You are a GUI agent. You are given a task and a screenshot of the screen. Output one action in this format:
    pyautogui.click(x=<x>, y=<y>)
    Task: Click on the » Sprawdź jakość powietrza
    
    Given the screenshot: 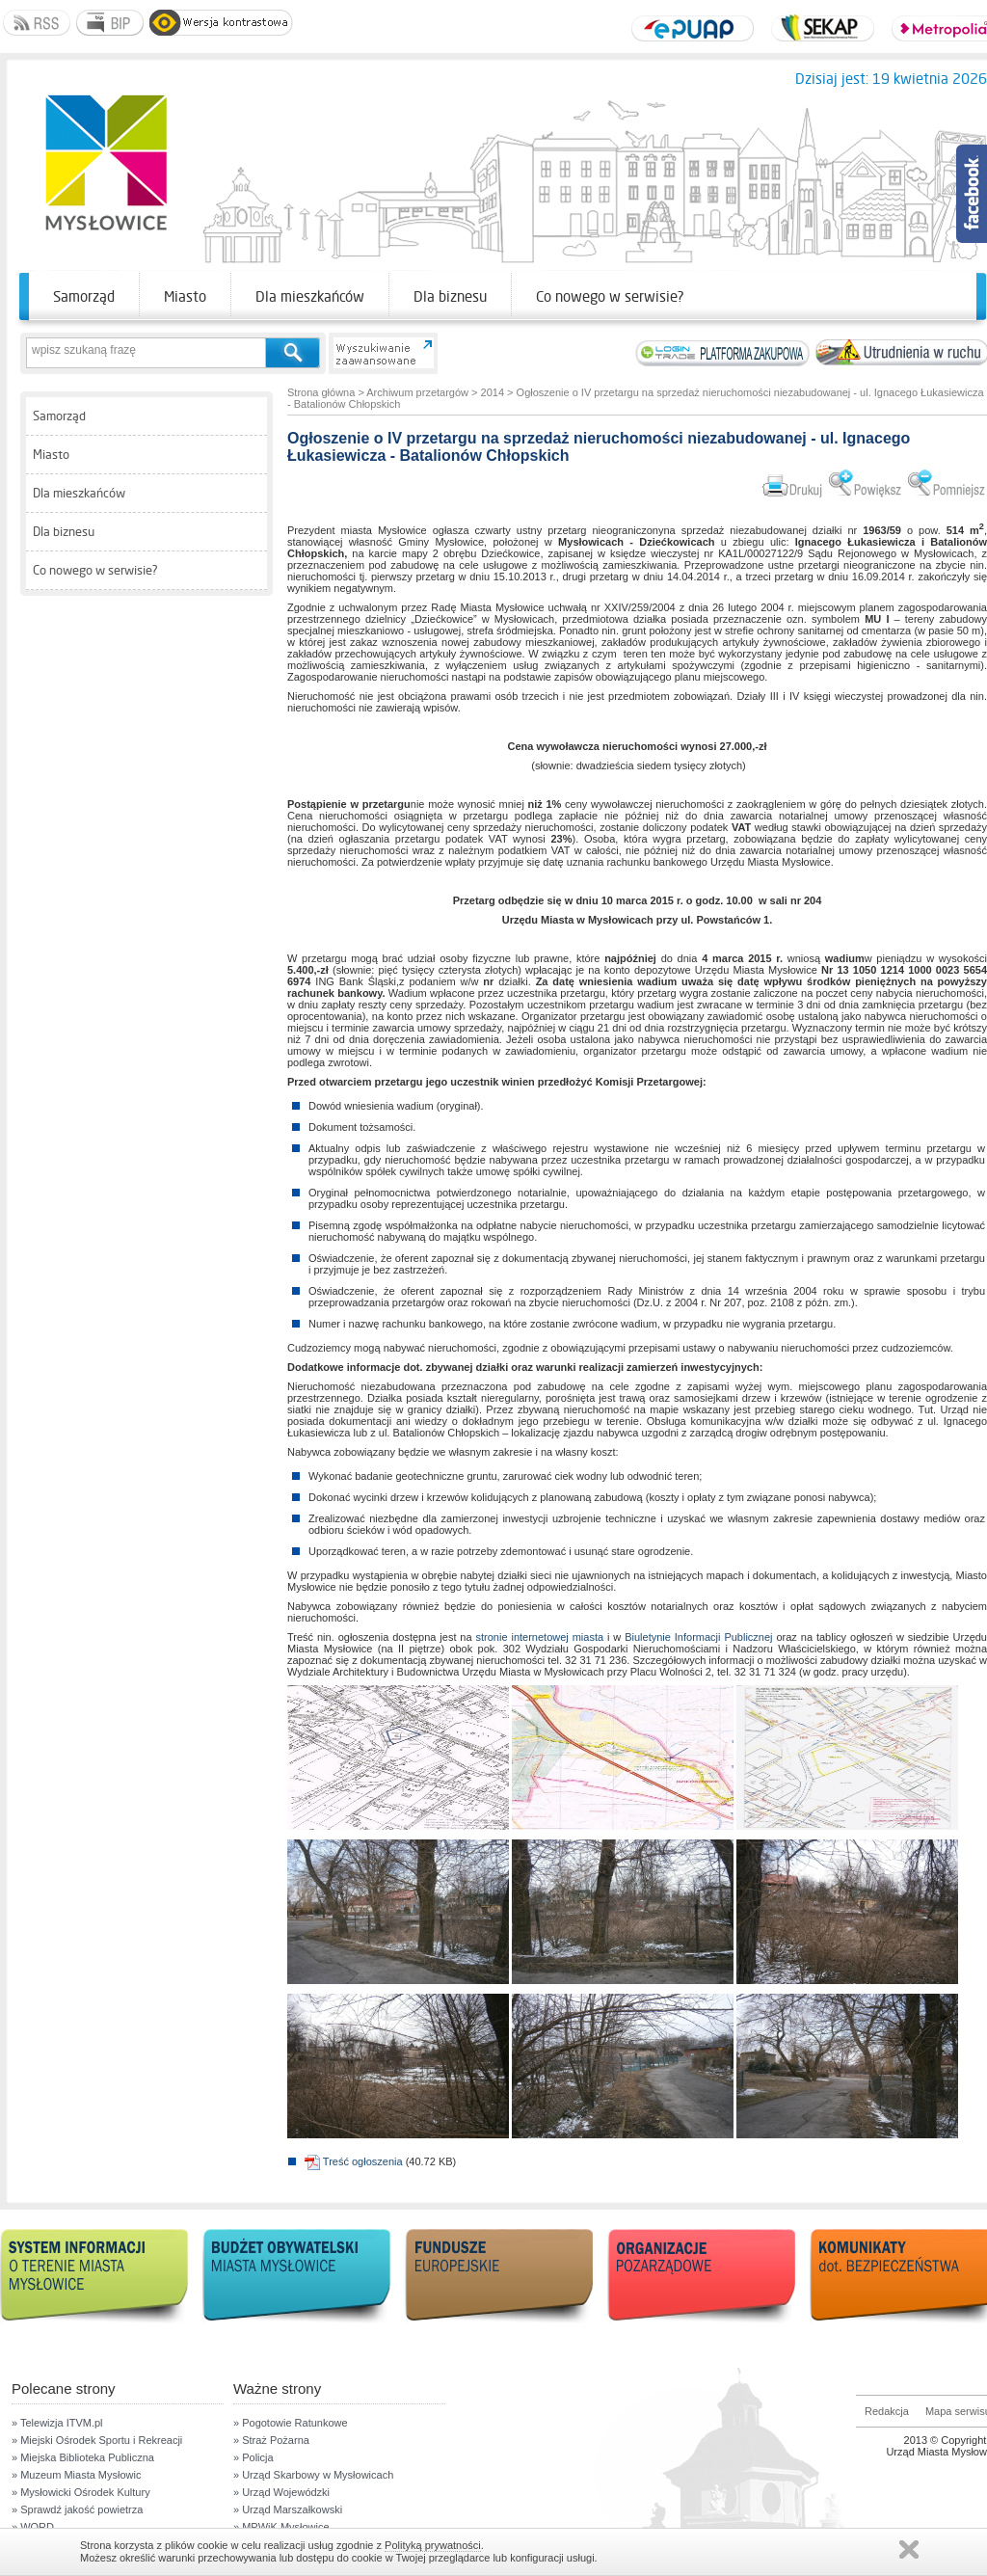 What is the action you would take?
    pyautogui.click(x=77, y=2509)
    